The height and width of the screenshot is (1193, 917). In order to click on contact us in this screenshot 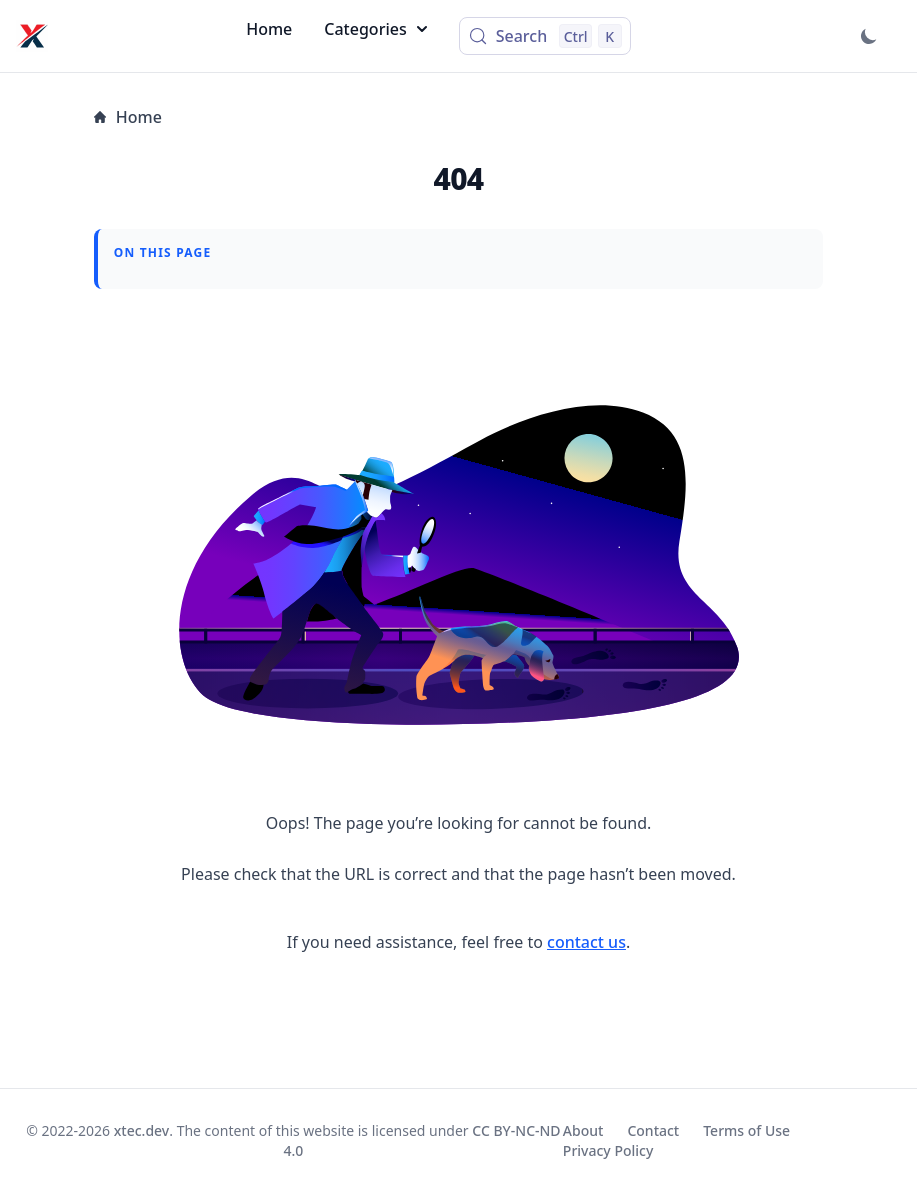, I will do `click(586, 942)`.